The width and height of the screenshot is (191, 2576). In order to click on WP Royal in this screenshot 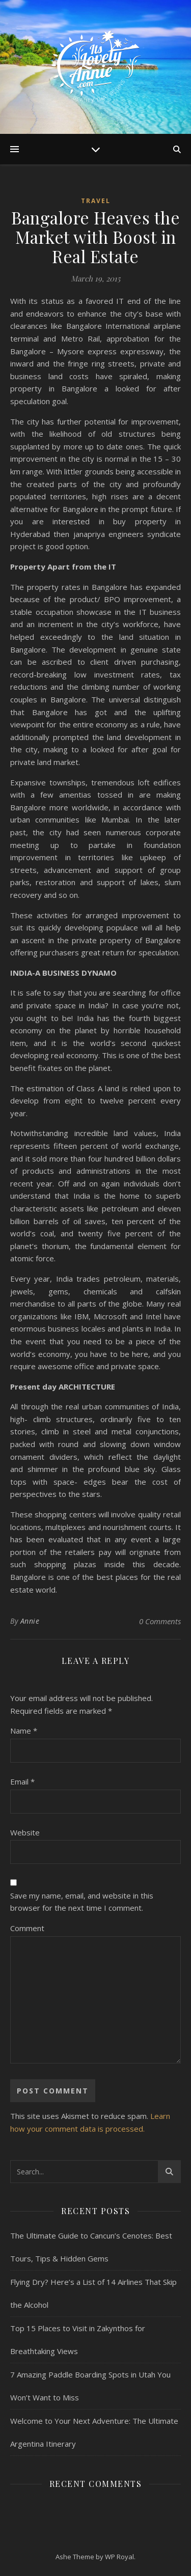, I will do `click(119, 2556)`.